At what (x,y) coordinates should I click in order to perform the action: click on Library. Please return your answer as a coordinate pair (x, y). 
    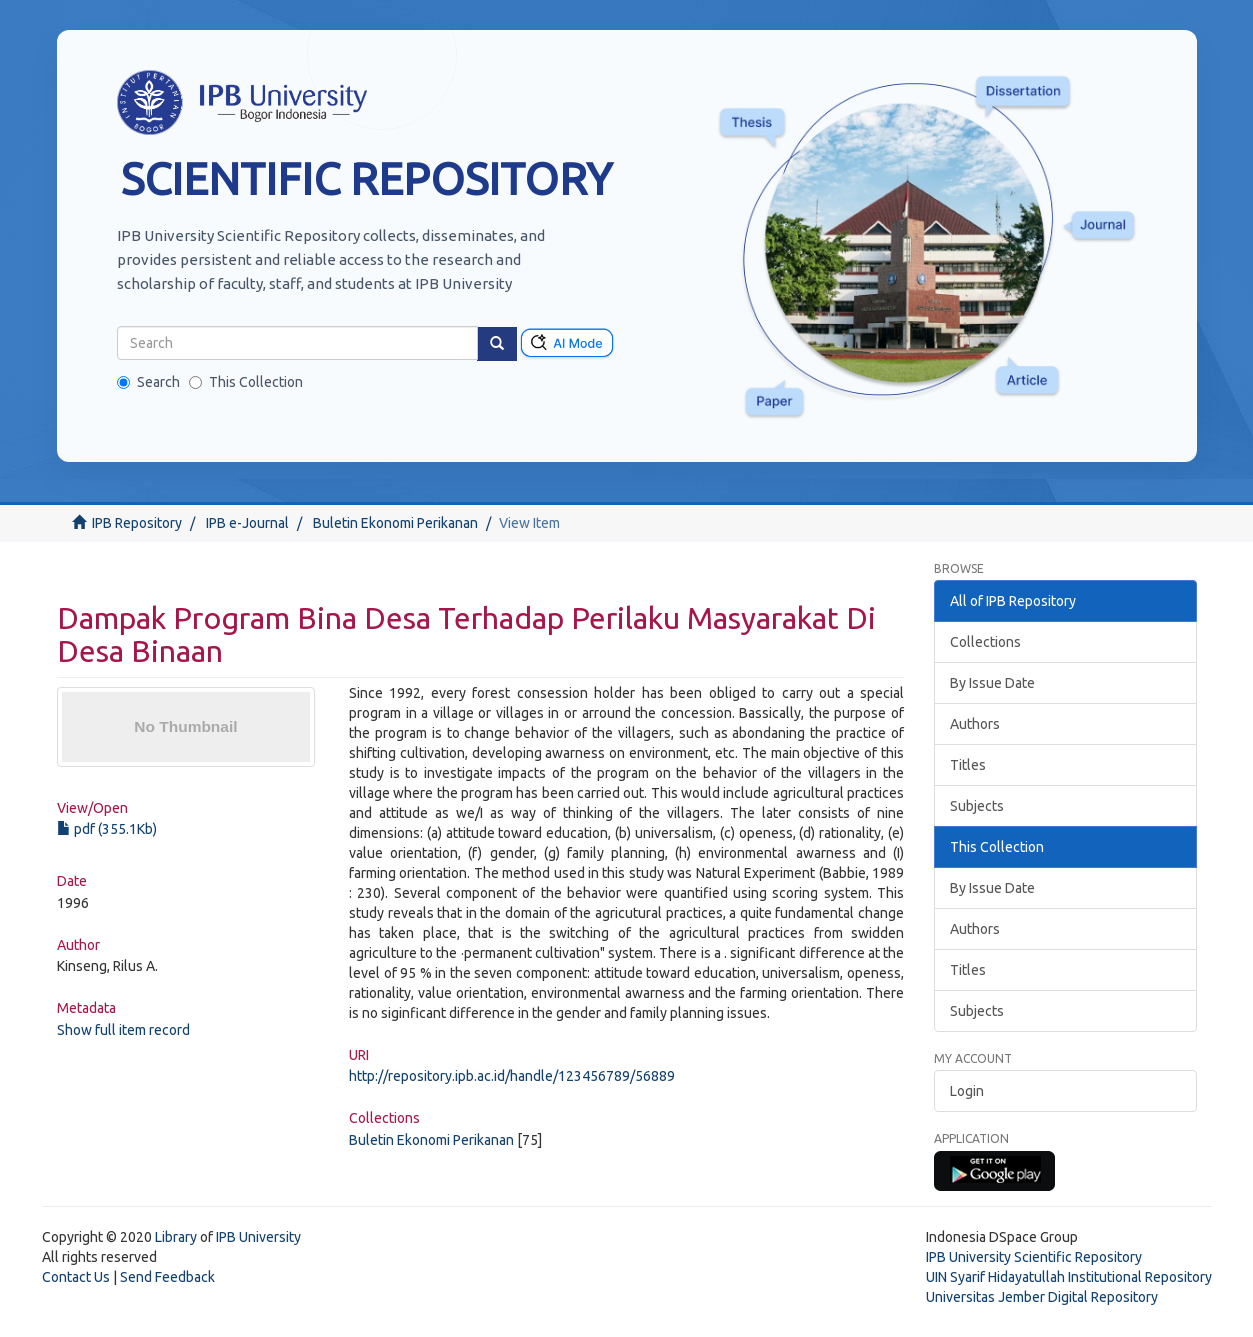
    Looking at the image, I should click on (176, 1237).